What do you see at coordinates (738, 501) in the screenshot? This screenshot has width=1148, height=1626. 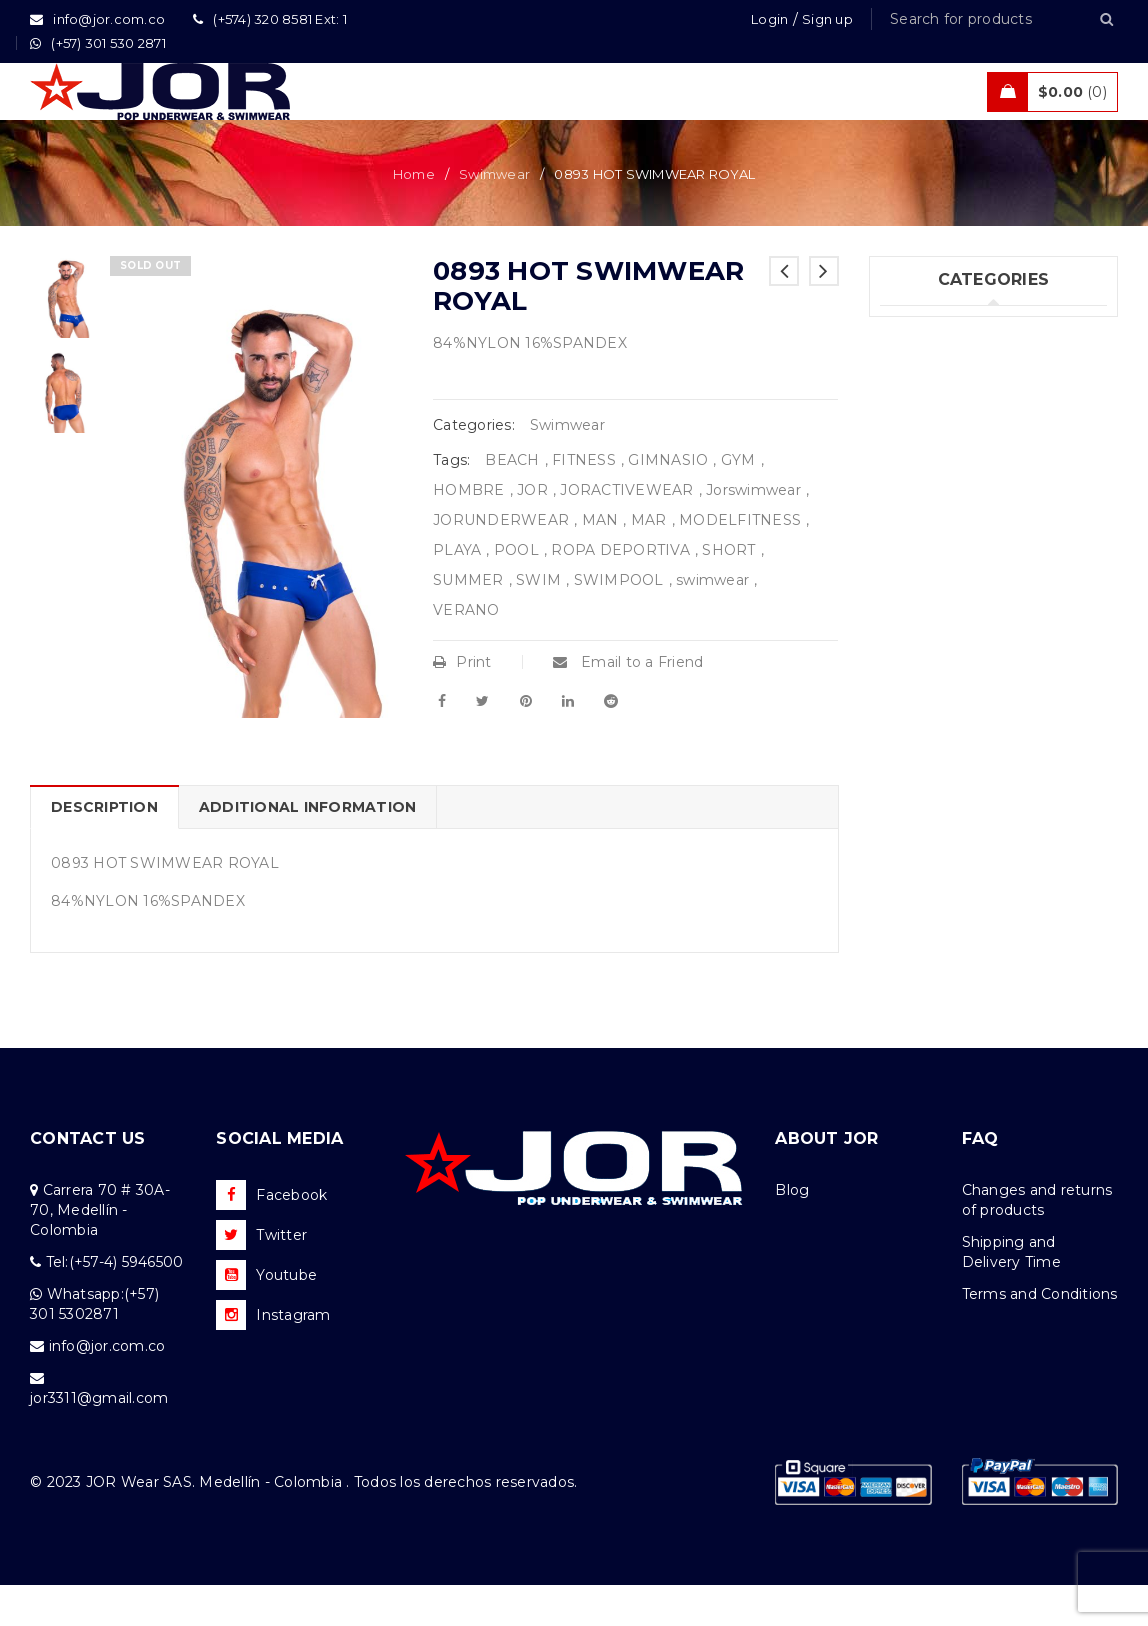 I see `GYM` at bounding box center [738, 501].